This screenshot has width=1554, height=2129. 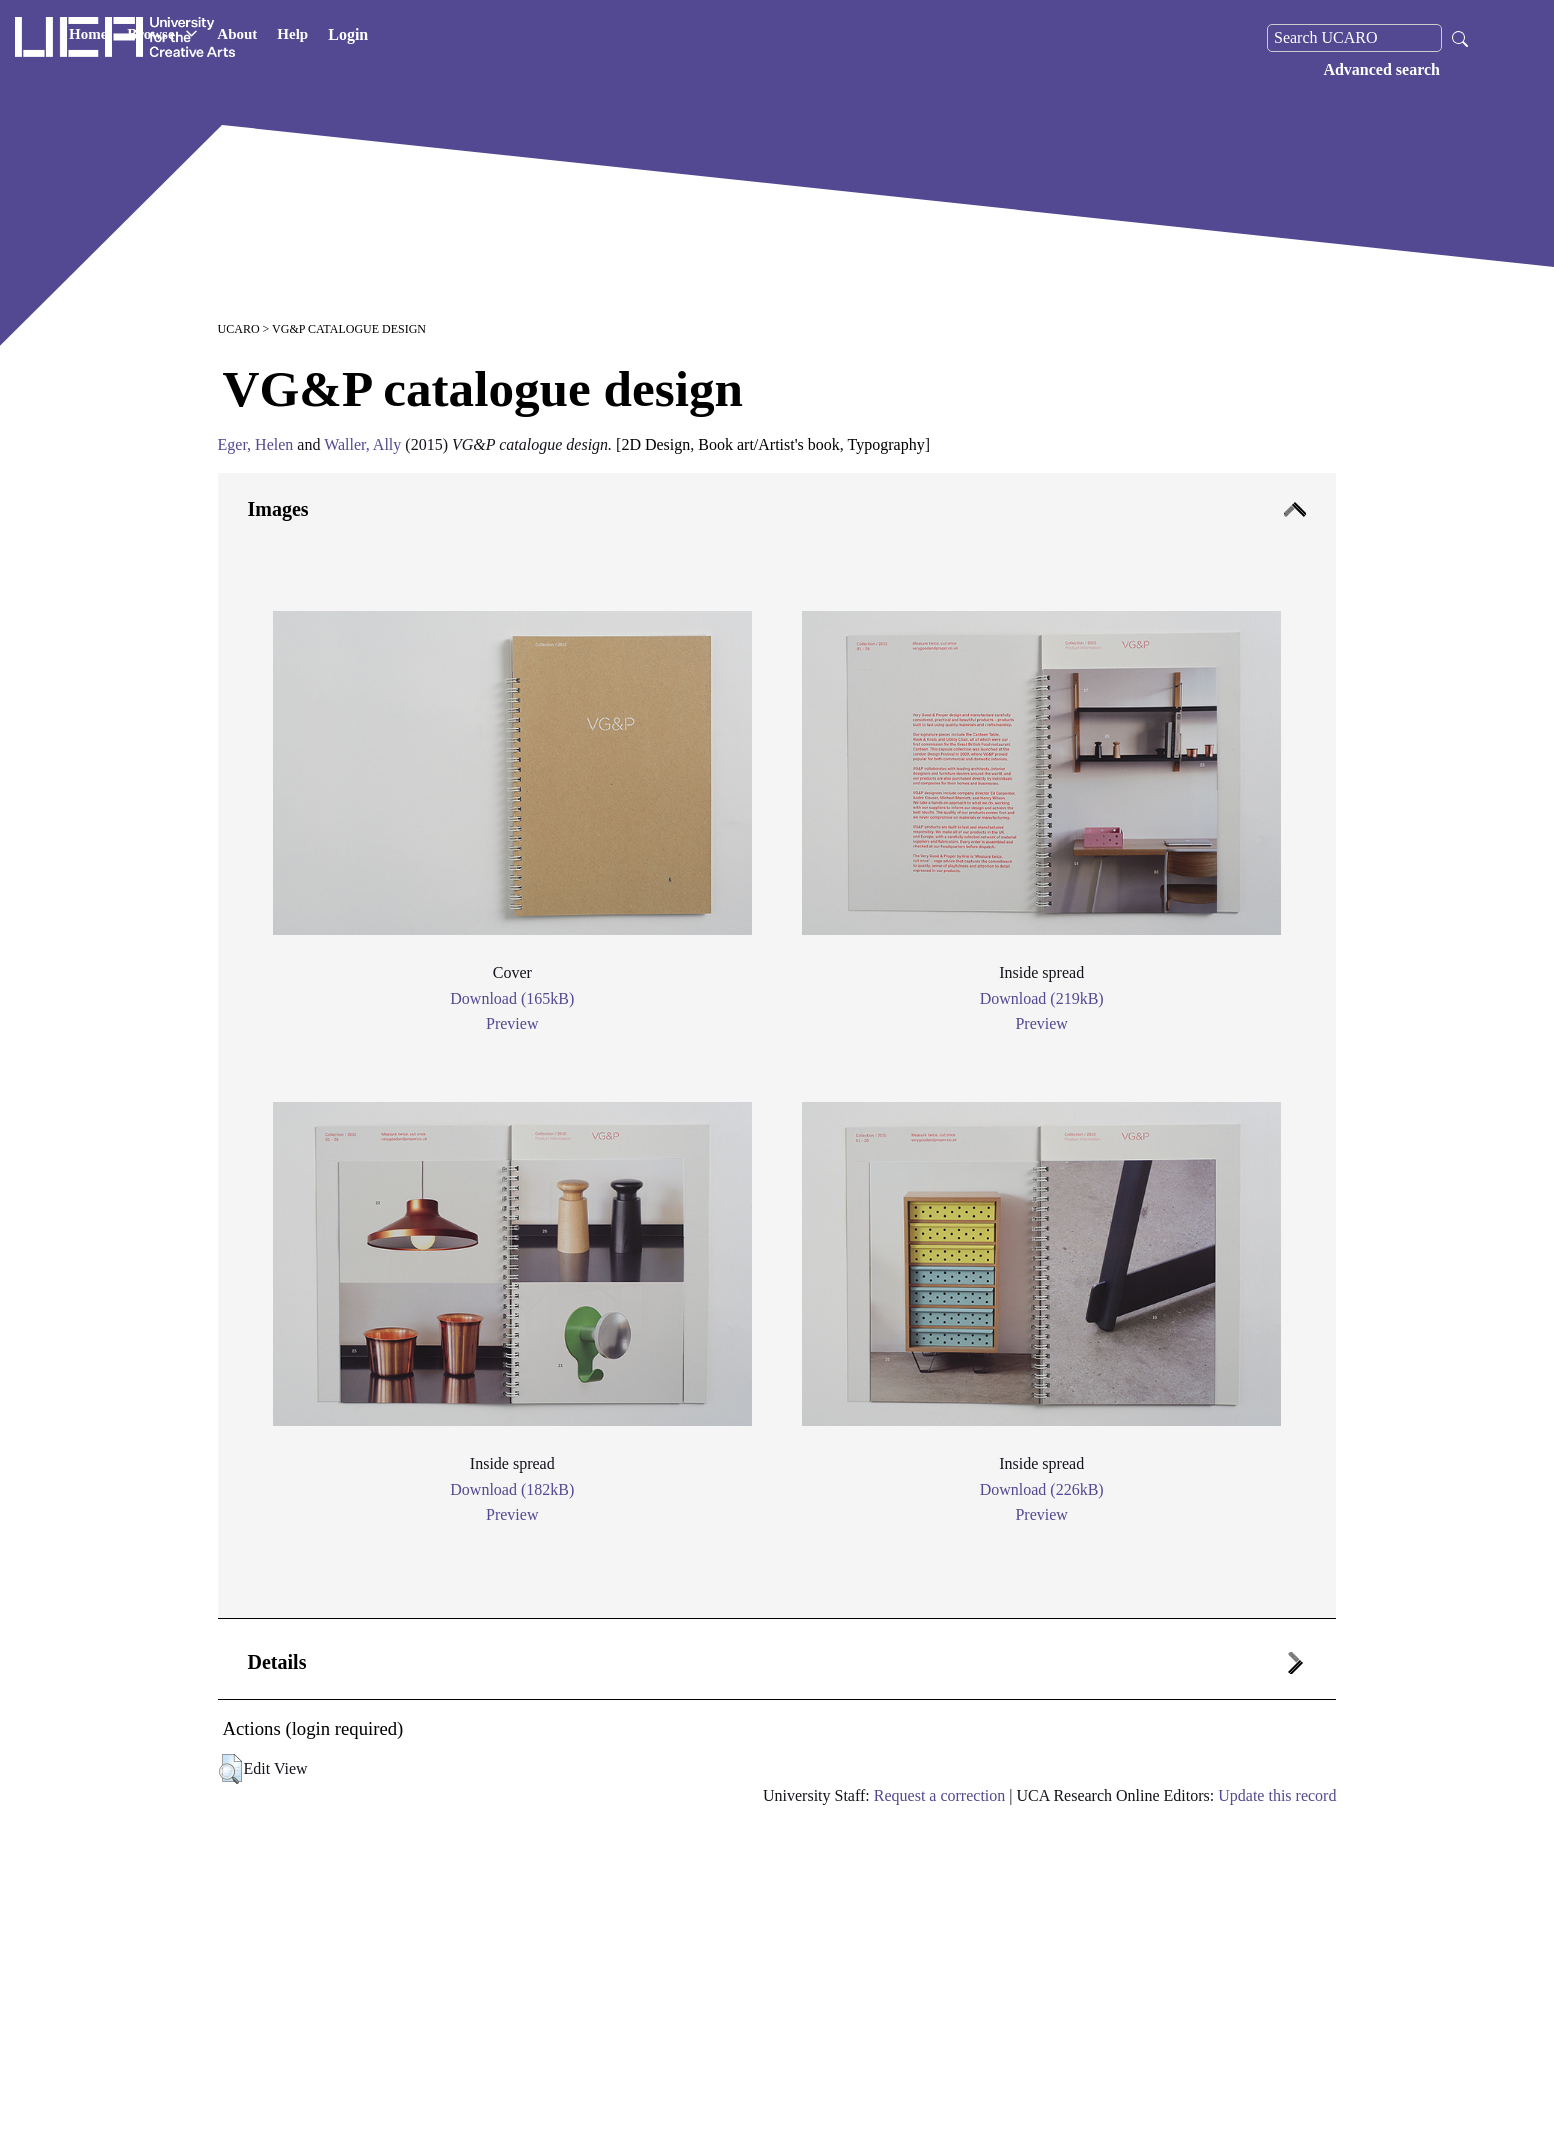 I want to click on About [button], so click(x=428, y=38).